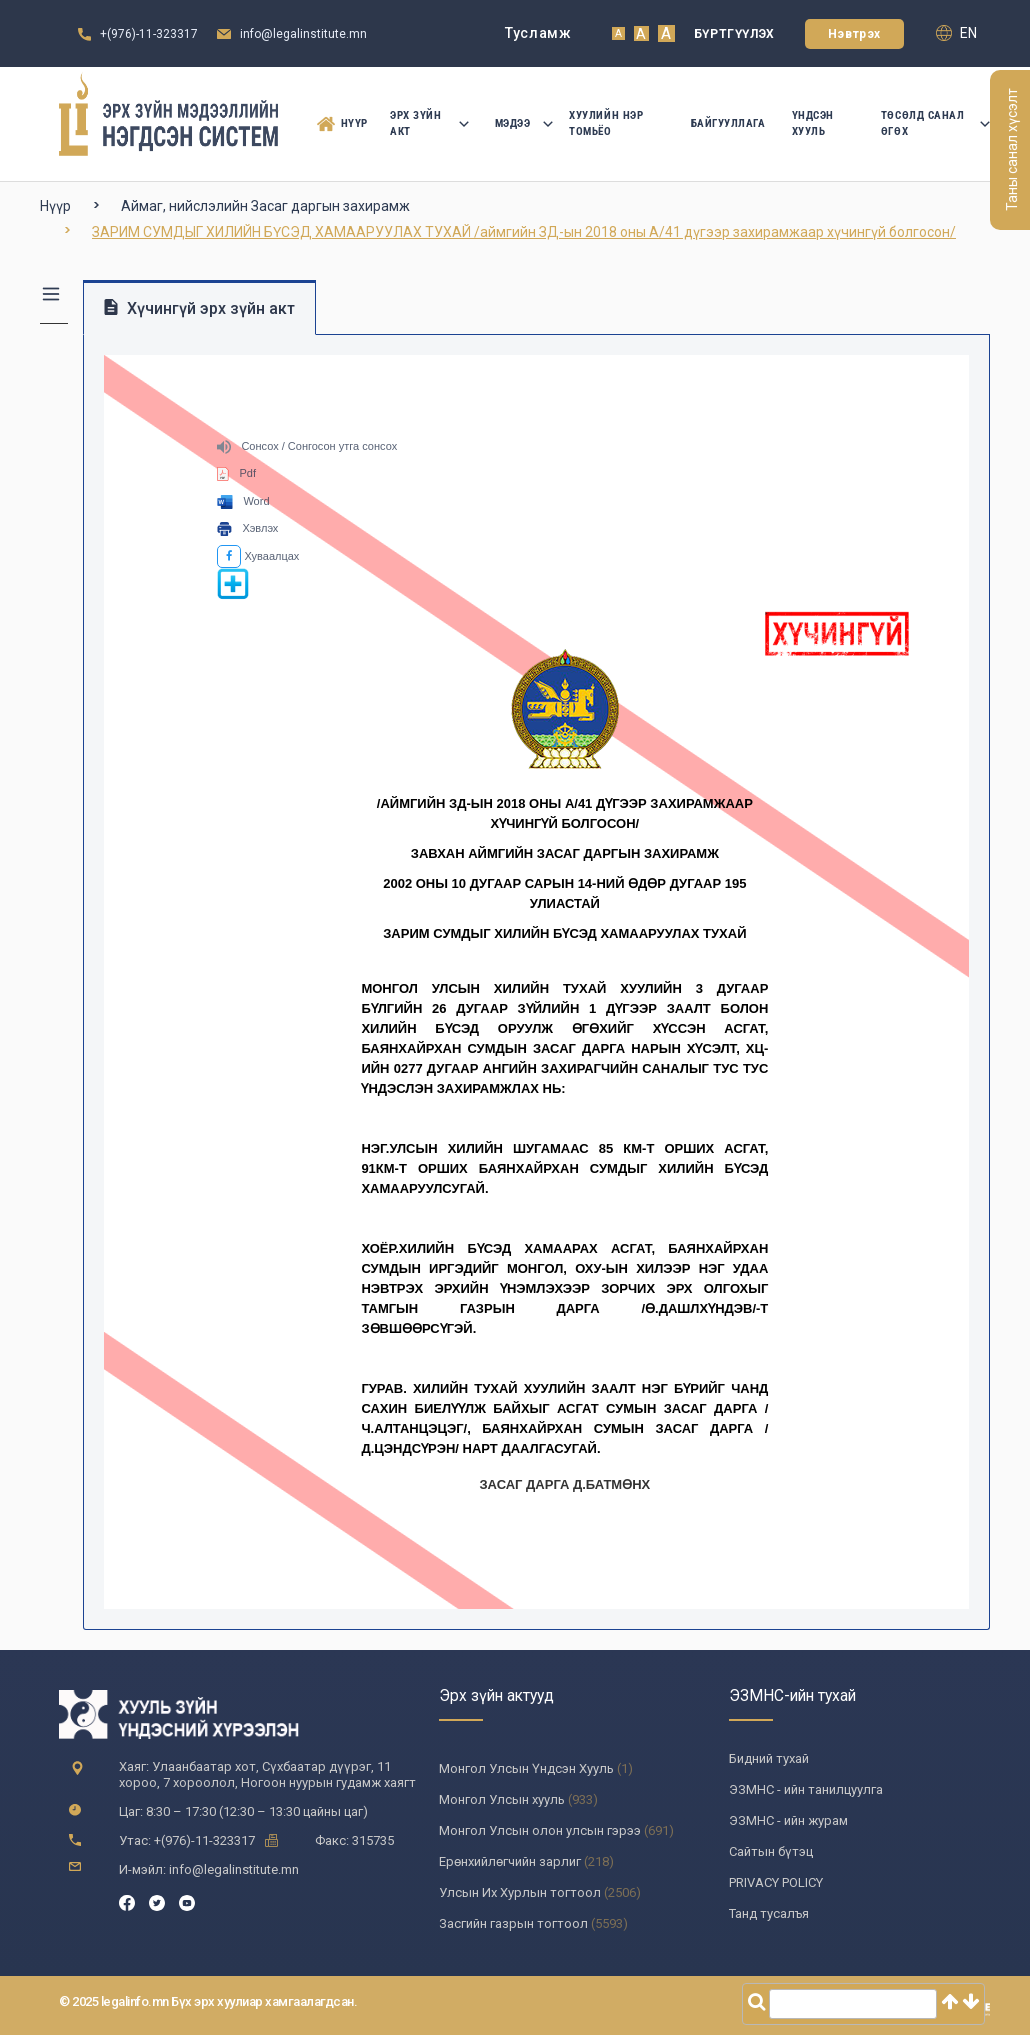  Describe the element at coordinates (538, 33) in the screenshot. I see `Тусламж` at that location.